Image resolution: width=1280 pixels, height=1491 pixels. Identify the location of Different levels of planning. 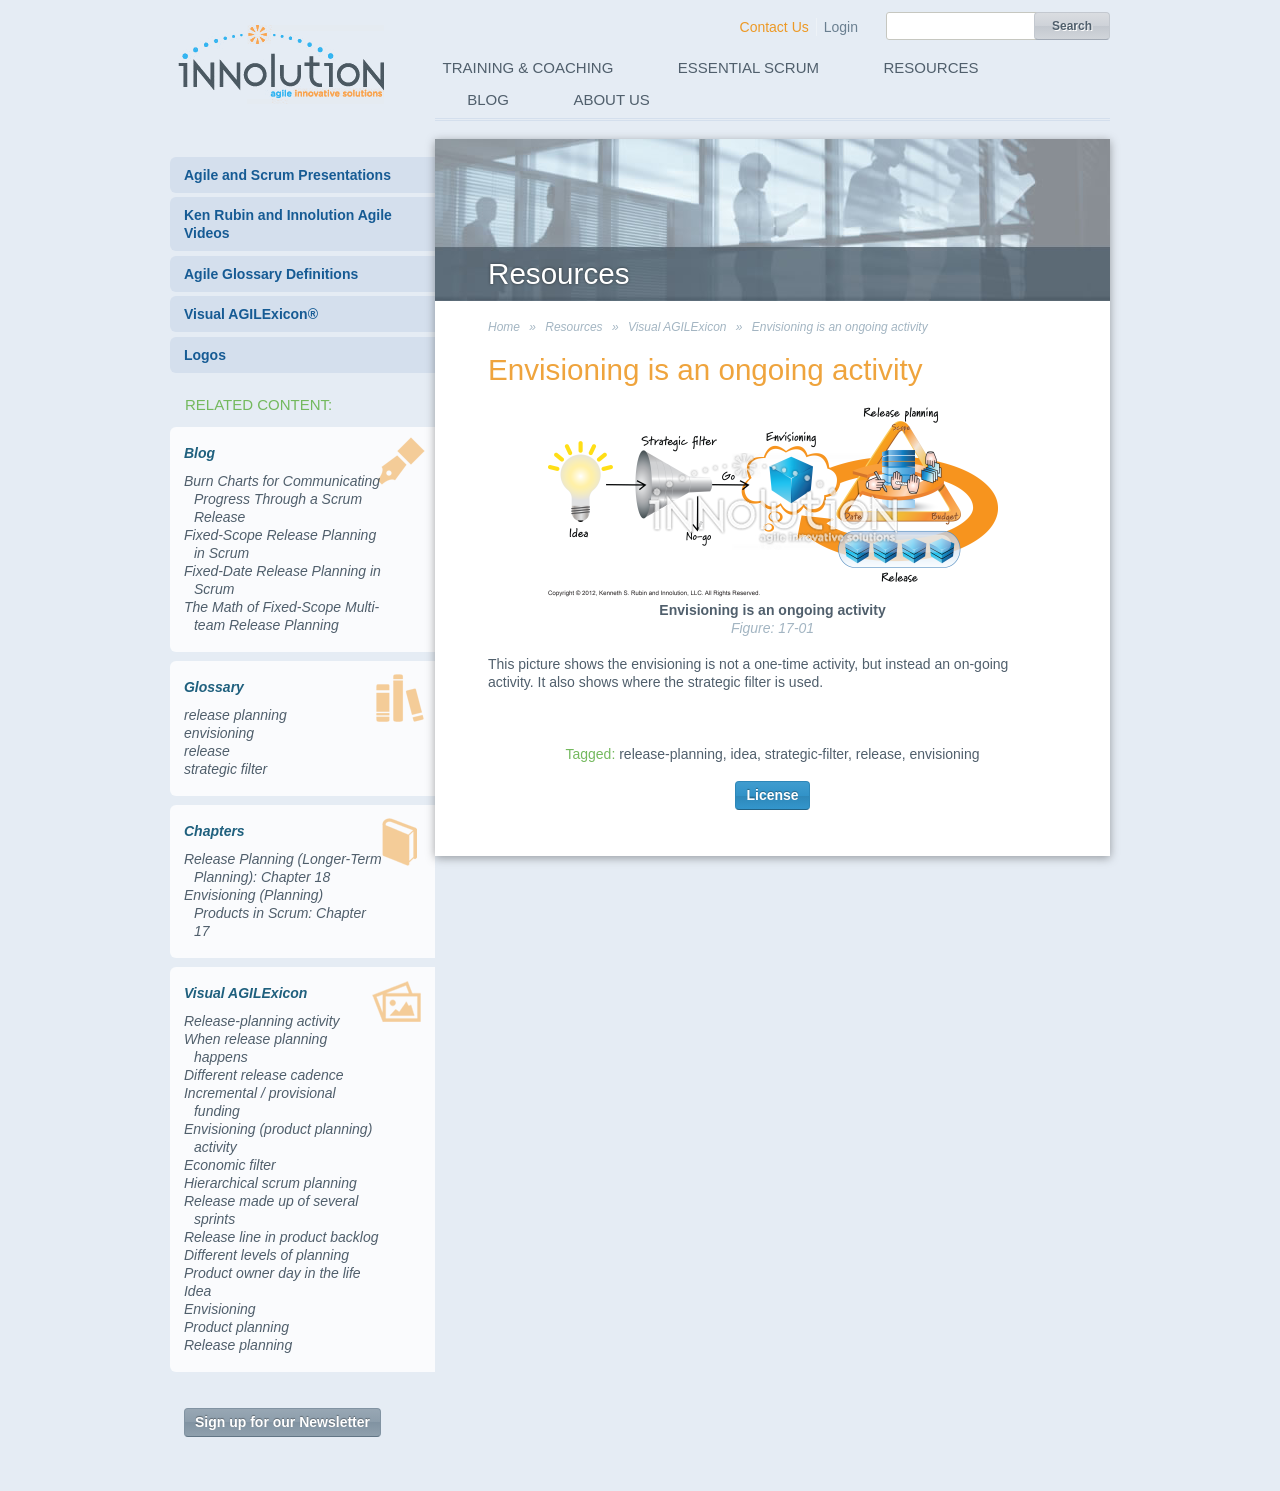
(266, 1255).